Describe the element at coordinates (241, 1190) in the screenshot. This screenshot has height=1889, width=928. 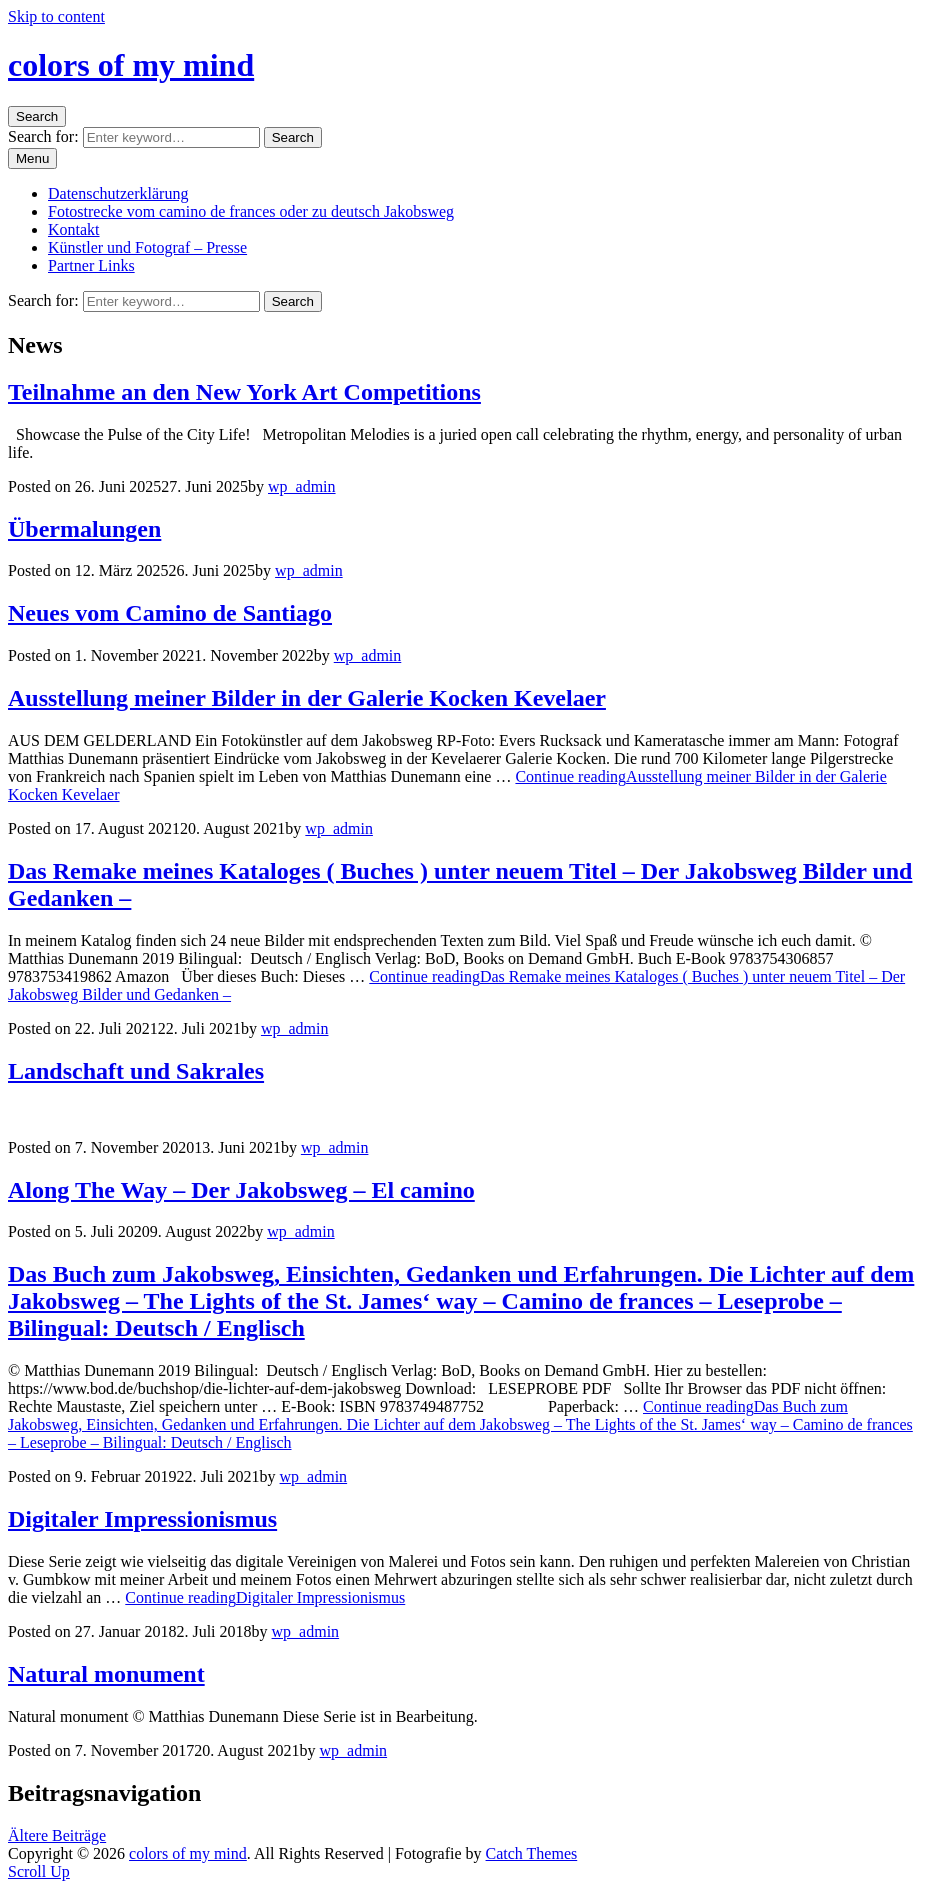
I see `Along The Way – Der Jakobsweg – El camino` at that location.